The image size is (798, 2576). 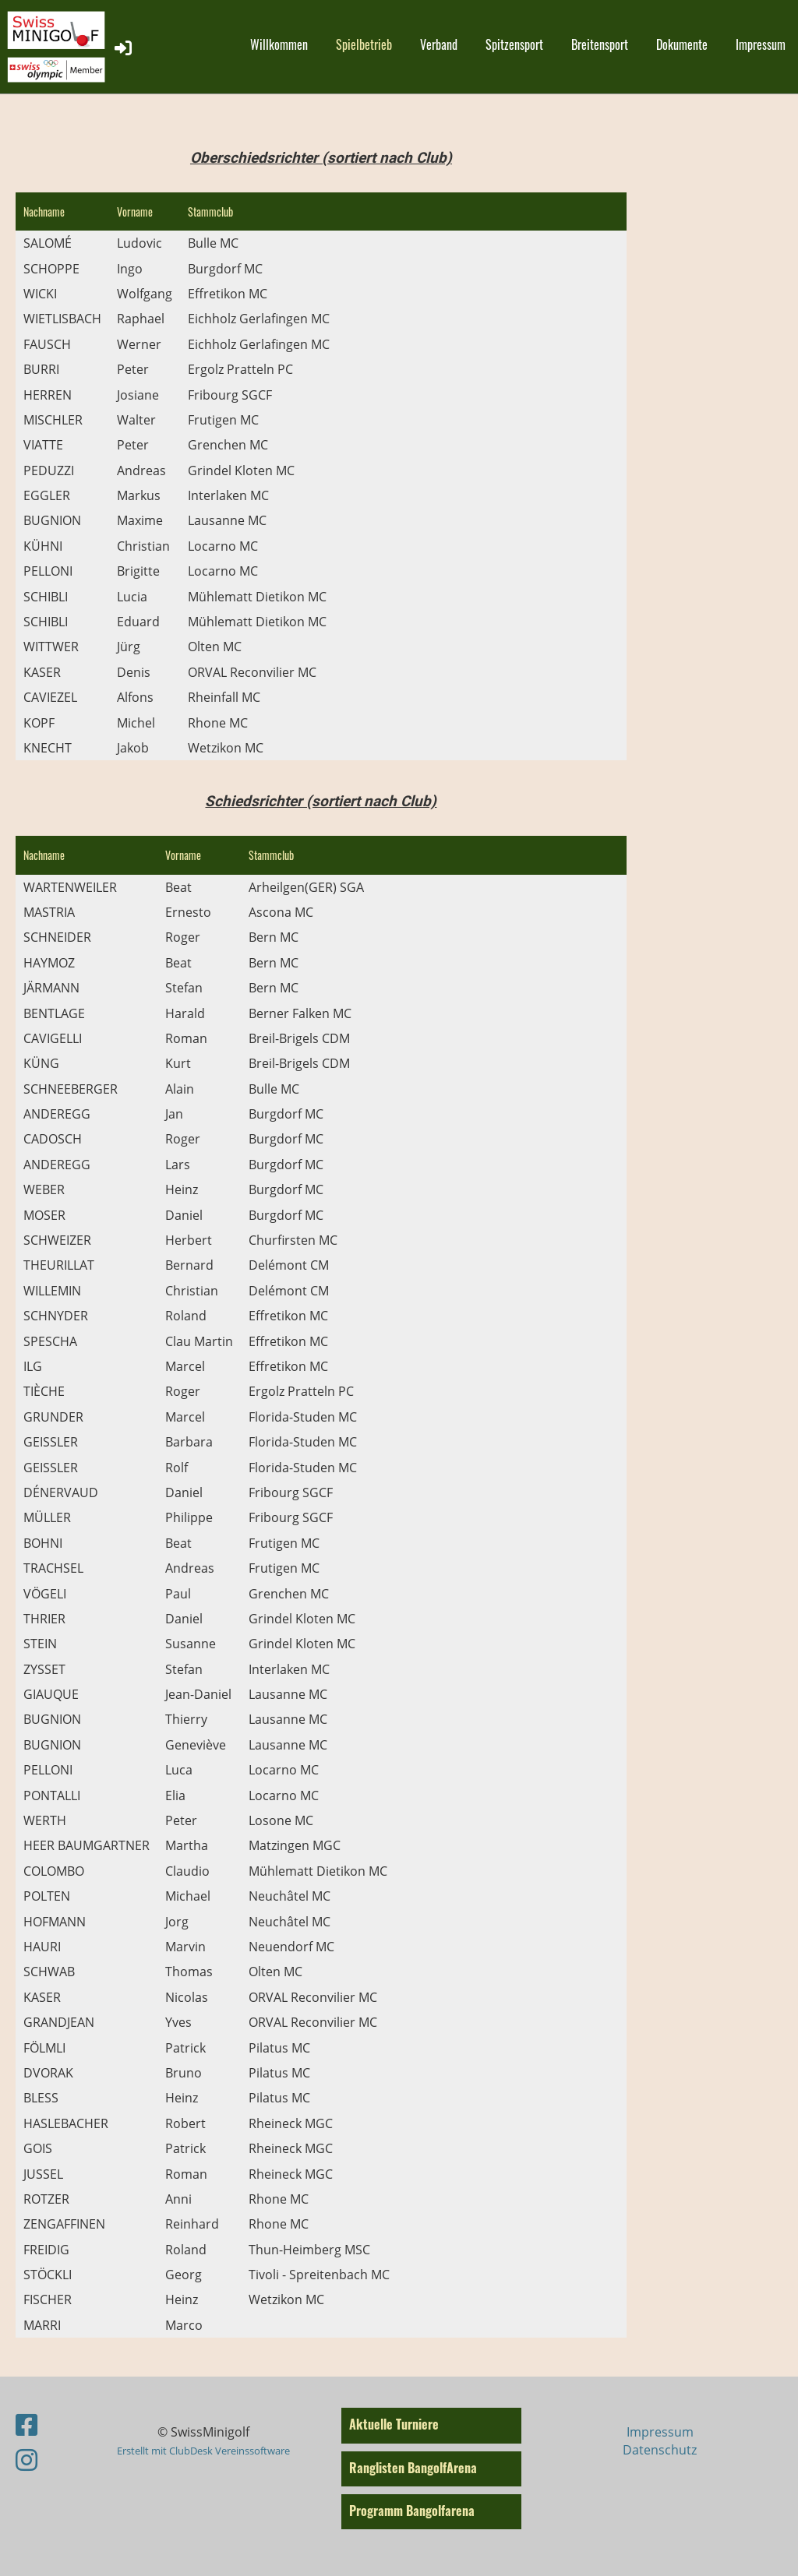 I want to click on Datenschutz, so click(x=660, y=2449).